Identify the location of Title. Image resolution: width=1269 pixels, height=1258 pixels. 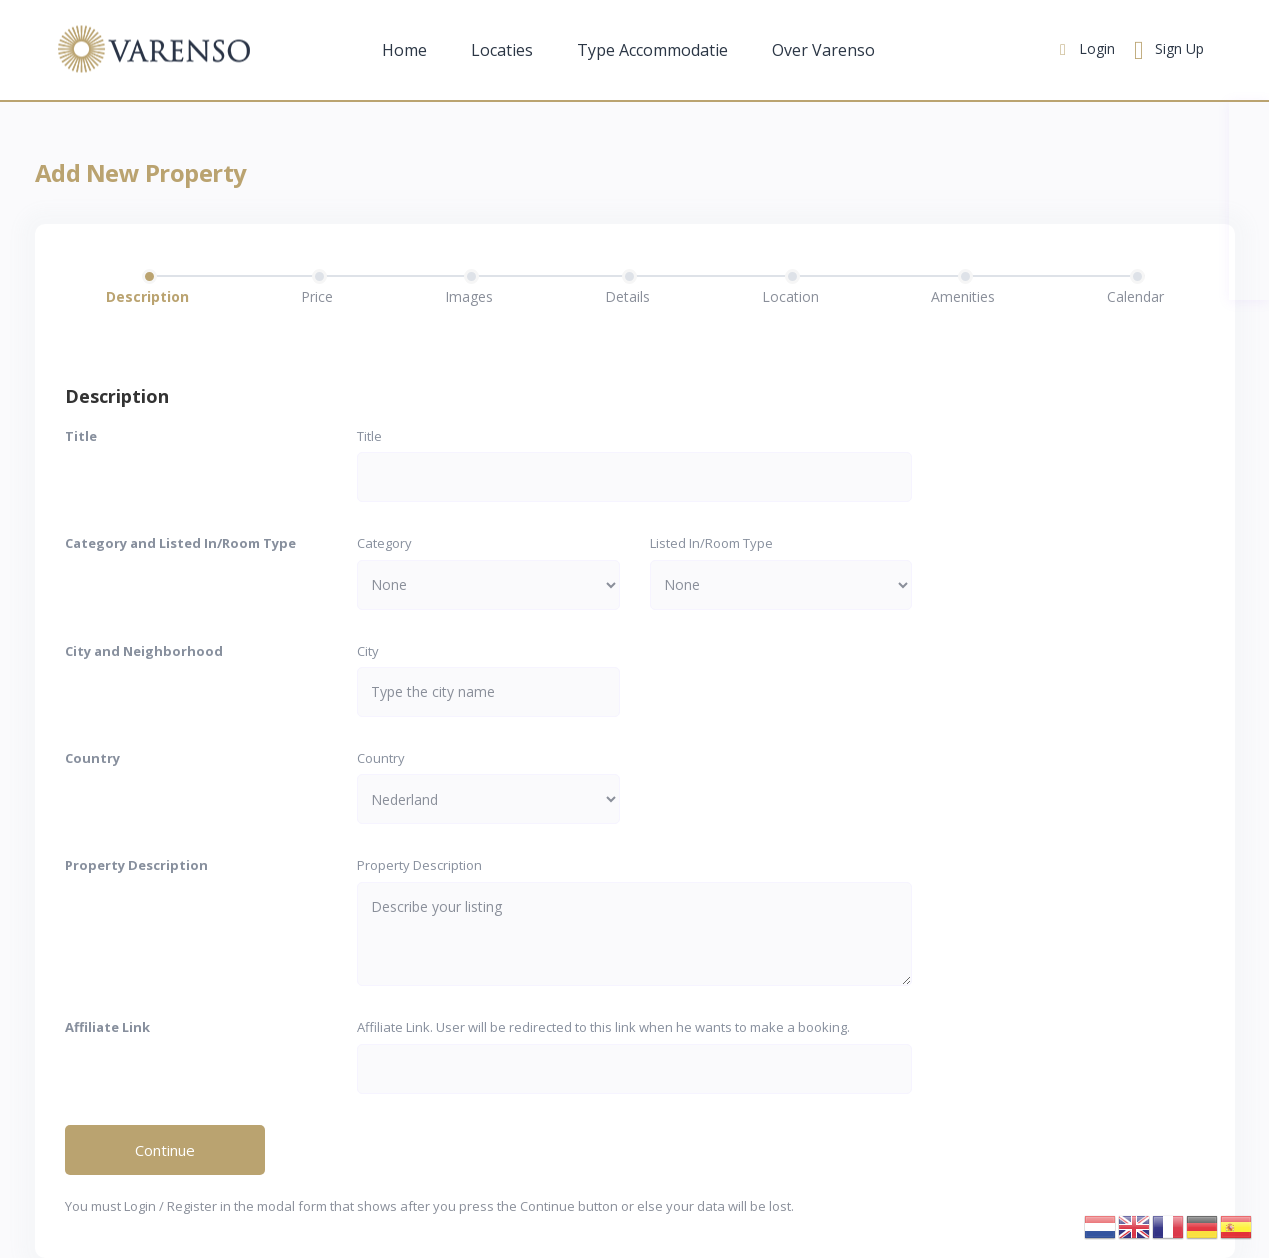
(81, 436).